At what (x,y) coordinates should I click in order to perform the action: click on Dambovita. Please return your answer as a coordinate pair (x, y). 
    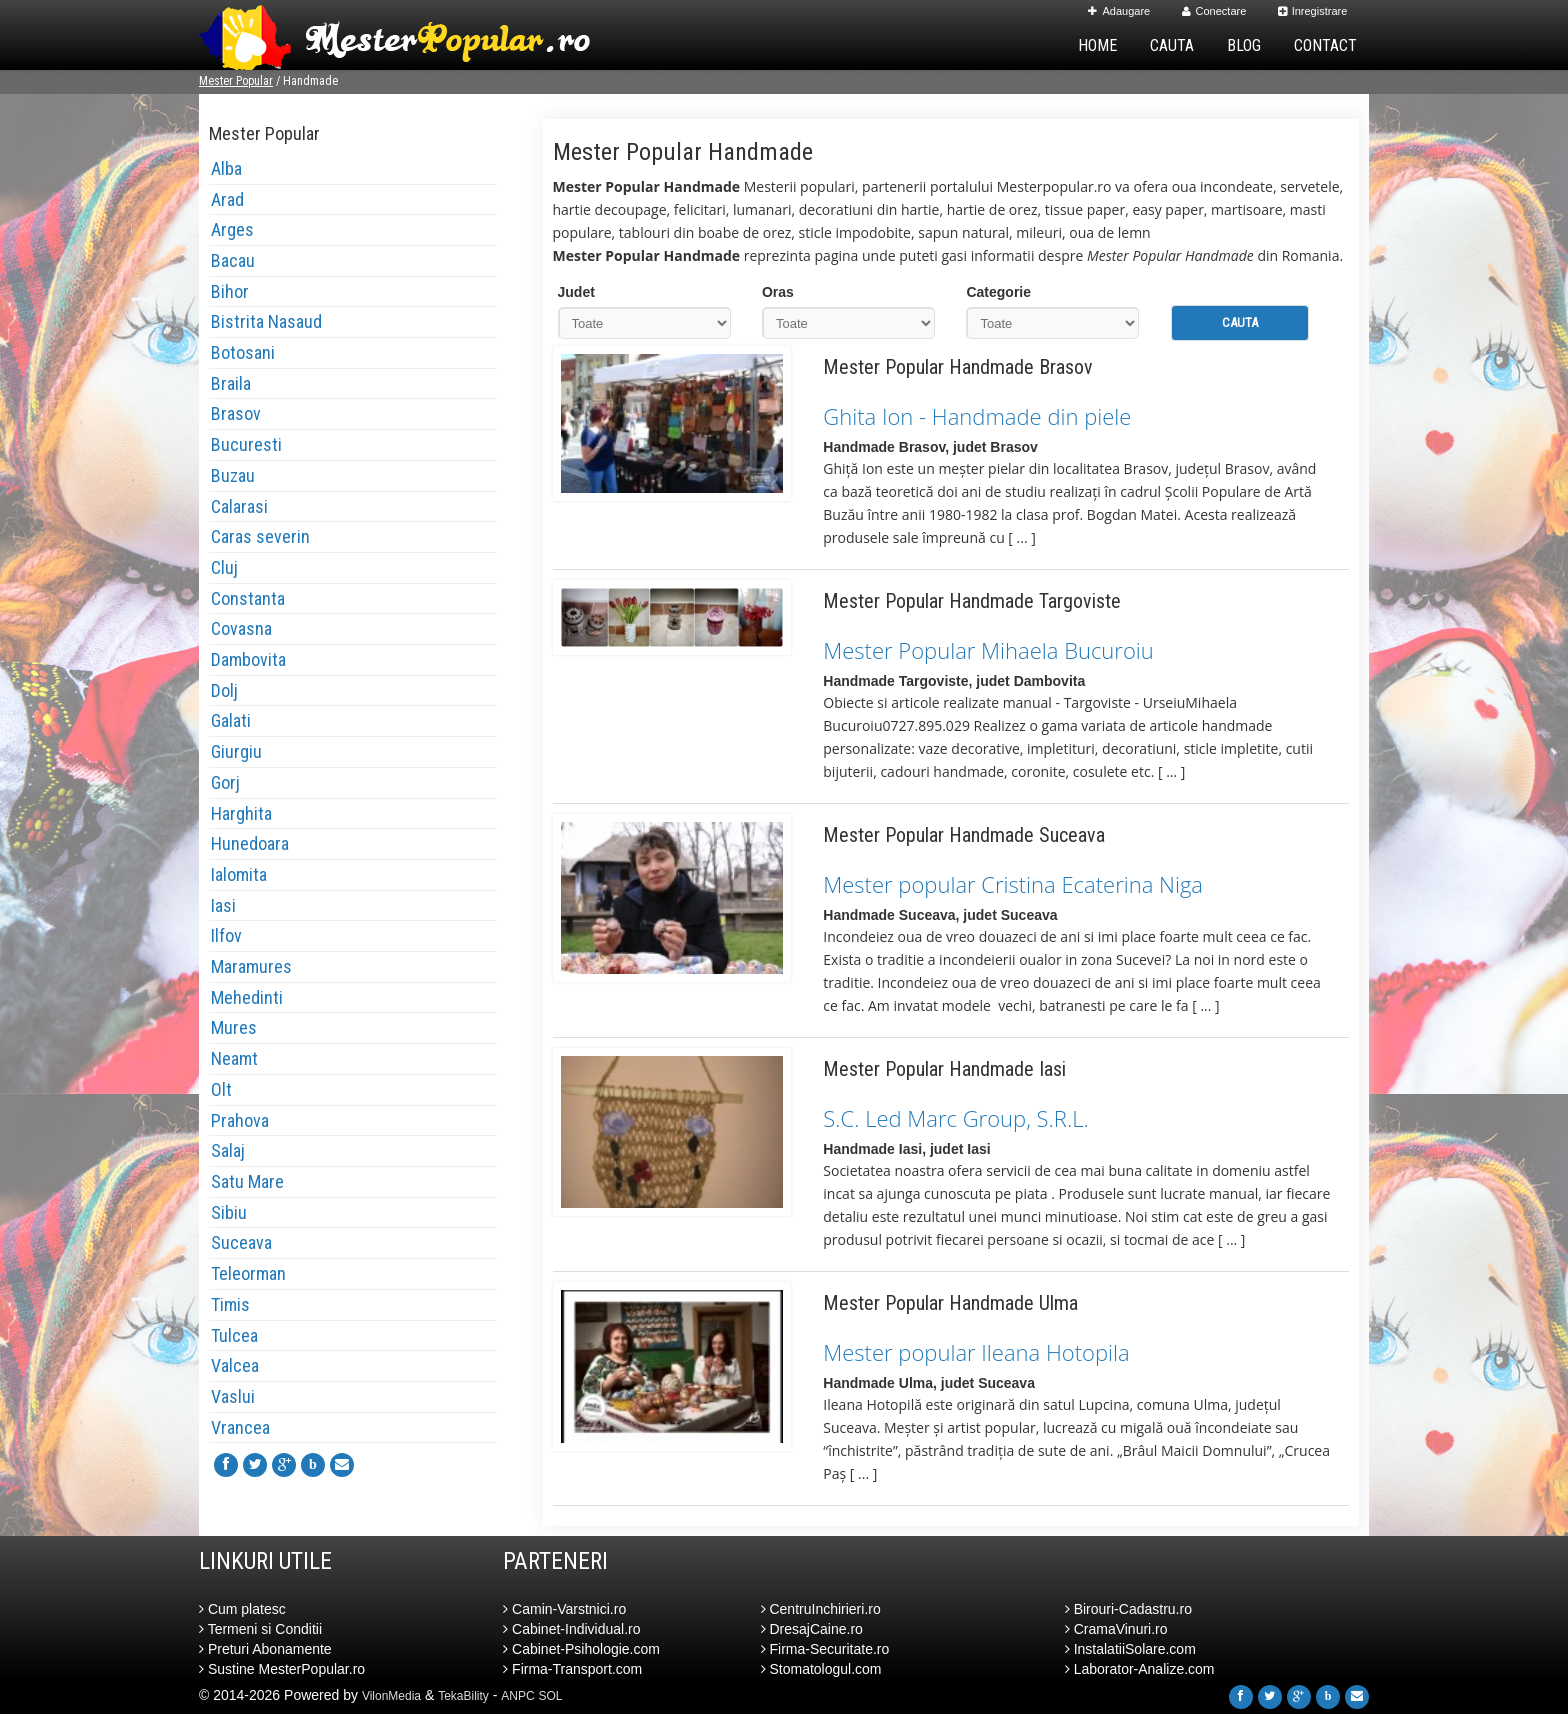
    Looking at the image, I should click on (248, 659).